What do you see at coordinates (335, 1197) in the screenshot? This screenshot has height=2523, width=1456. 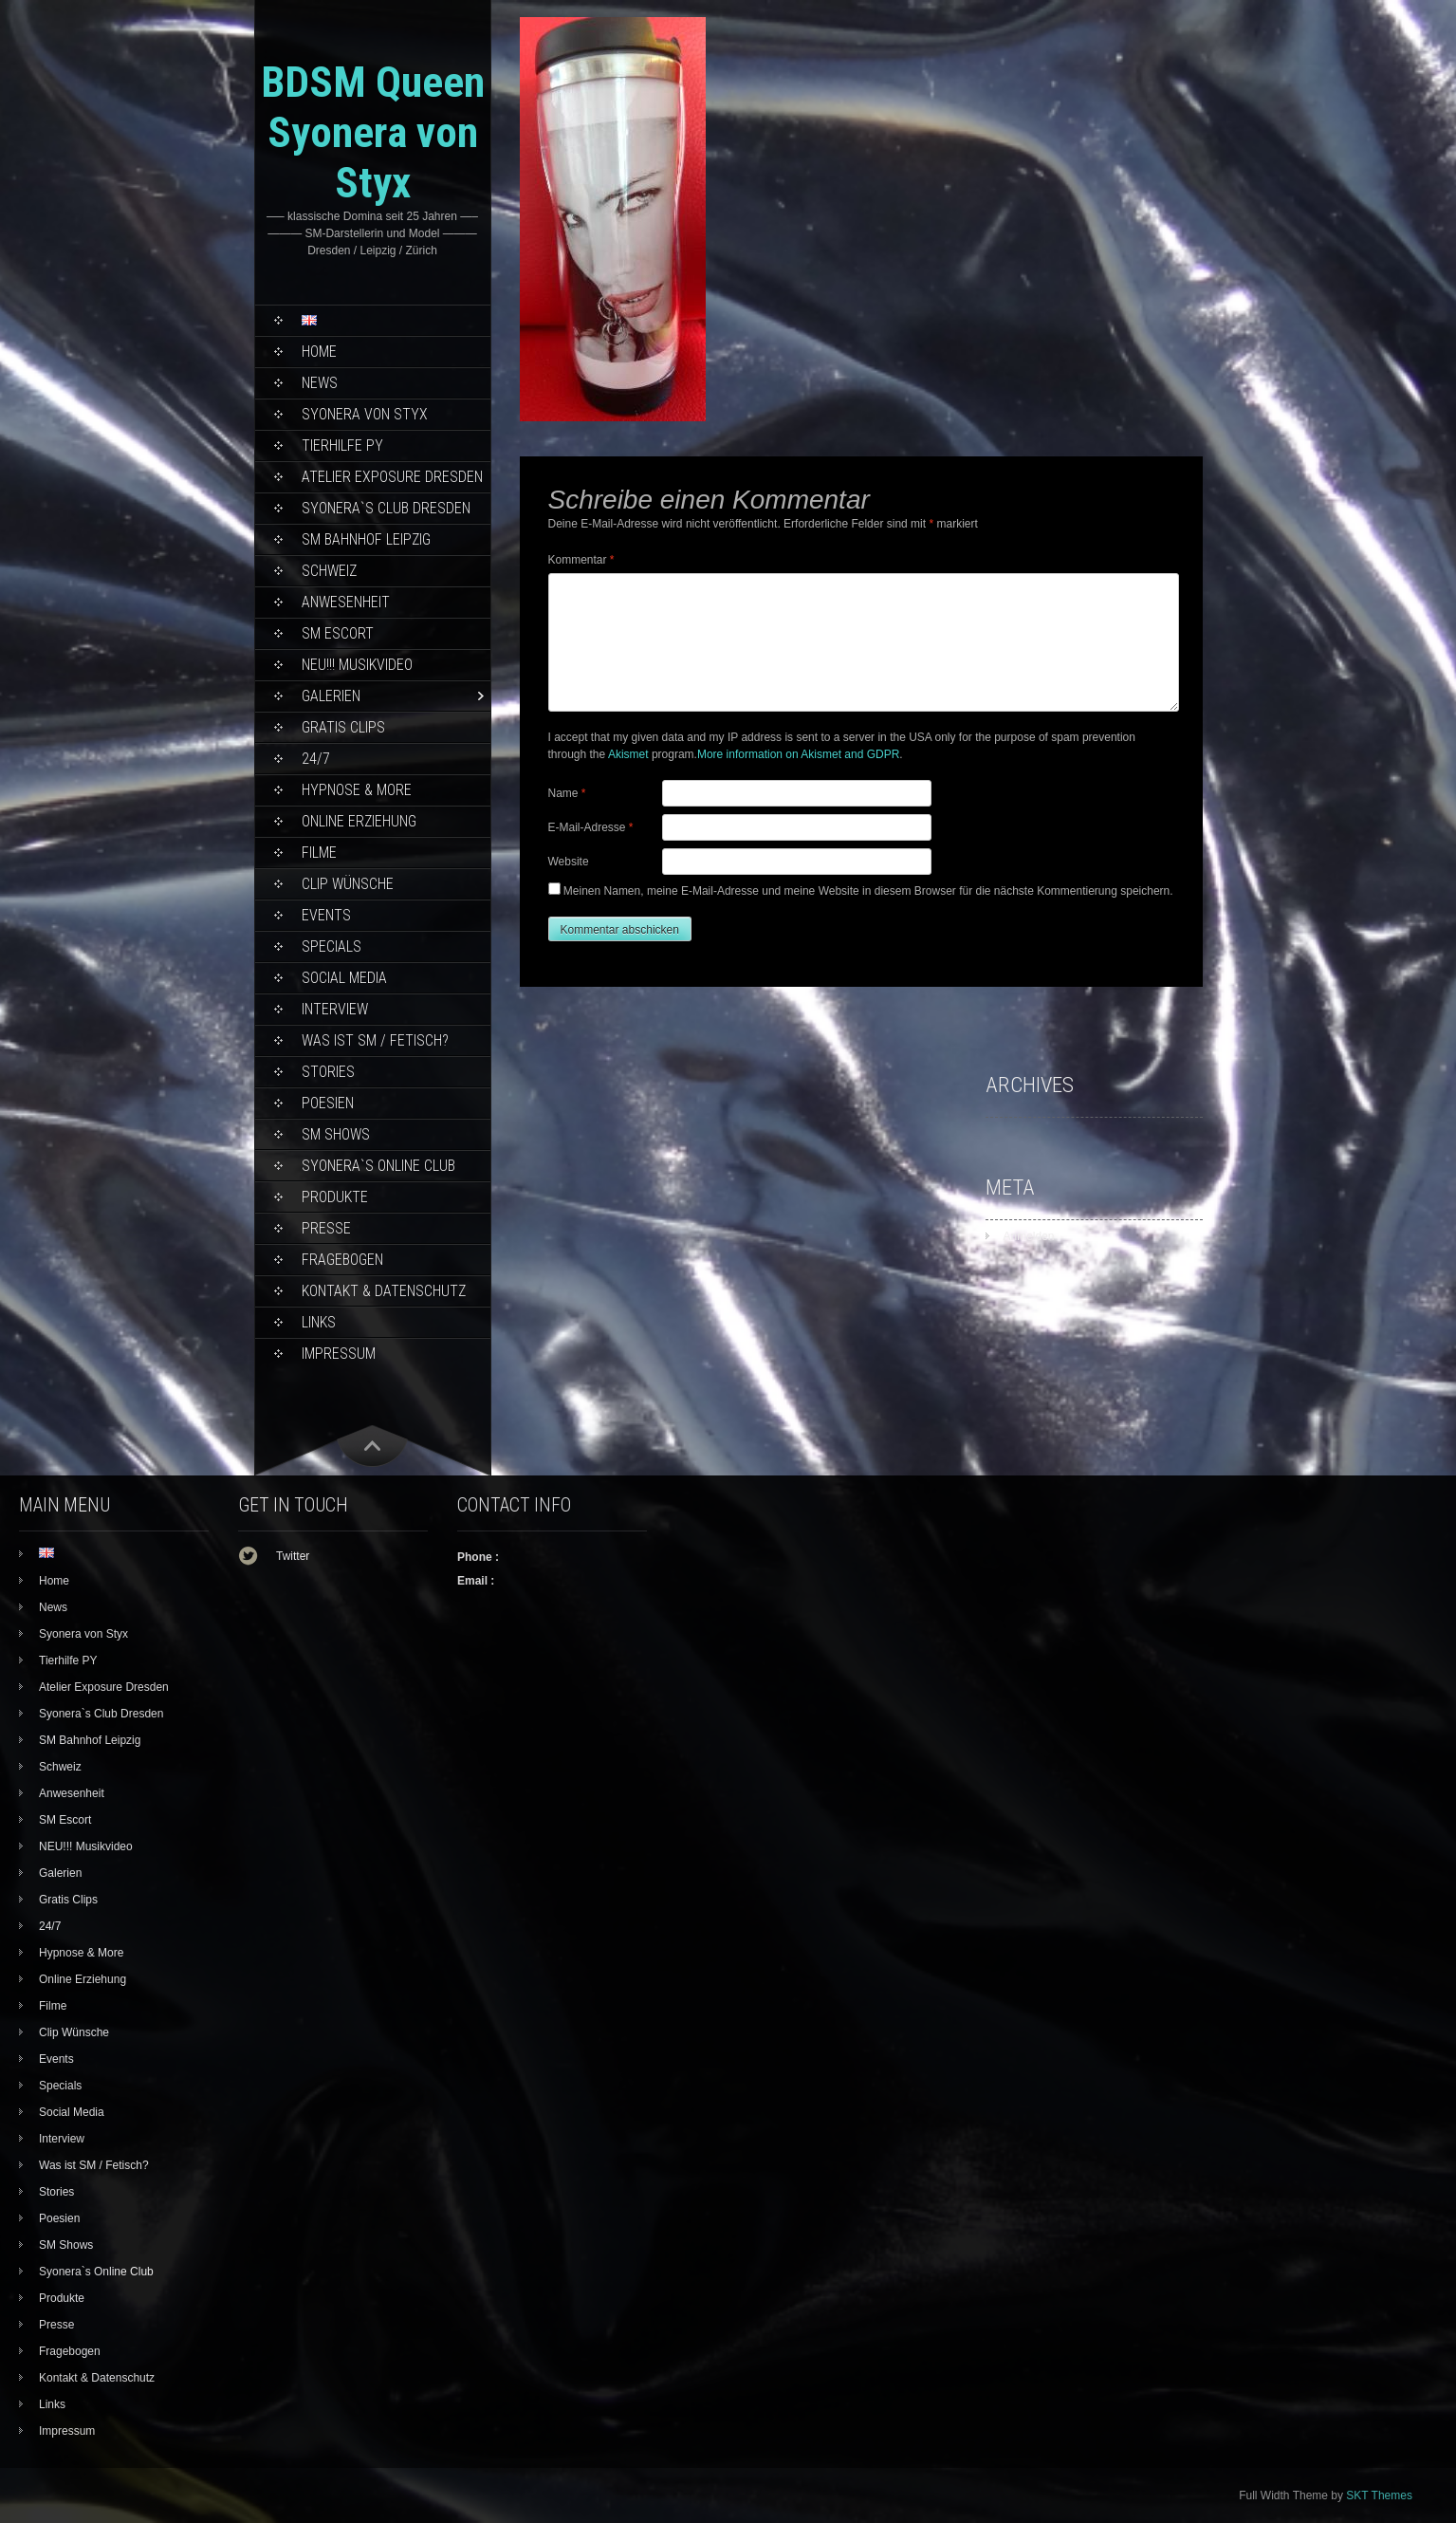 I see `Produkte` at bounding box center [335, 1197].